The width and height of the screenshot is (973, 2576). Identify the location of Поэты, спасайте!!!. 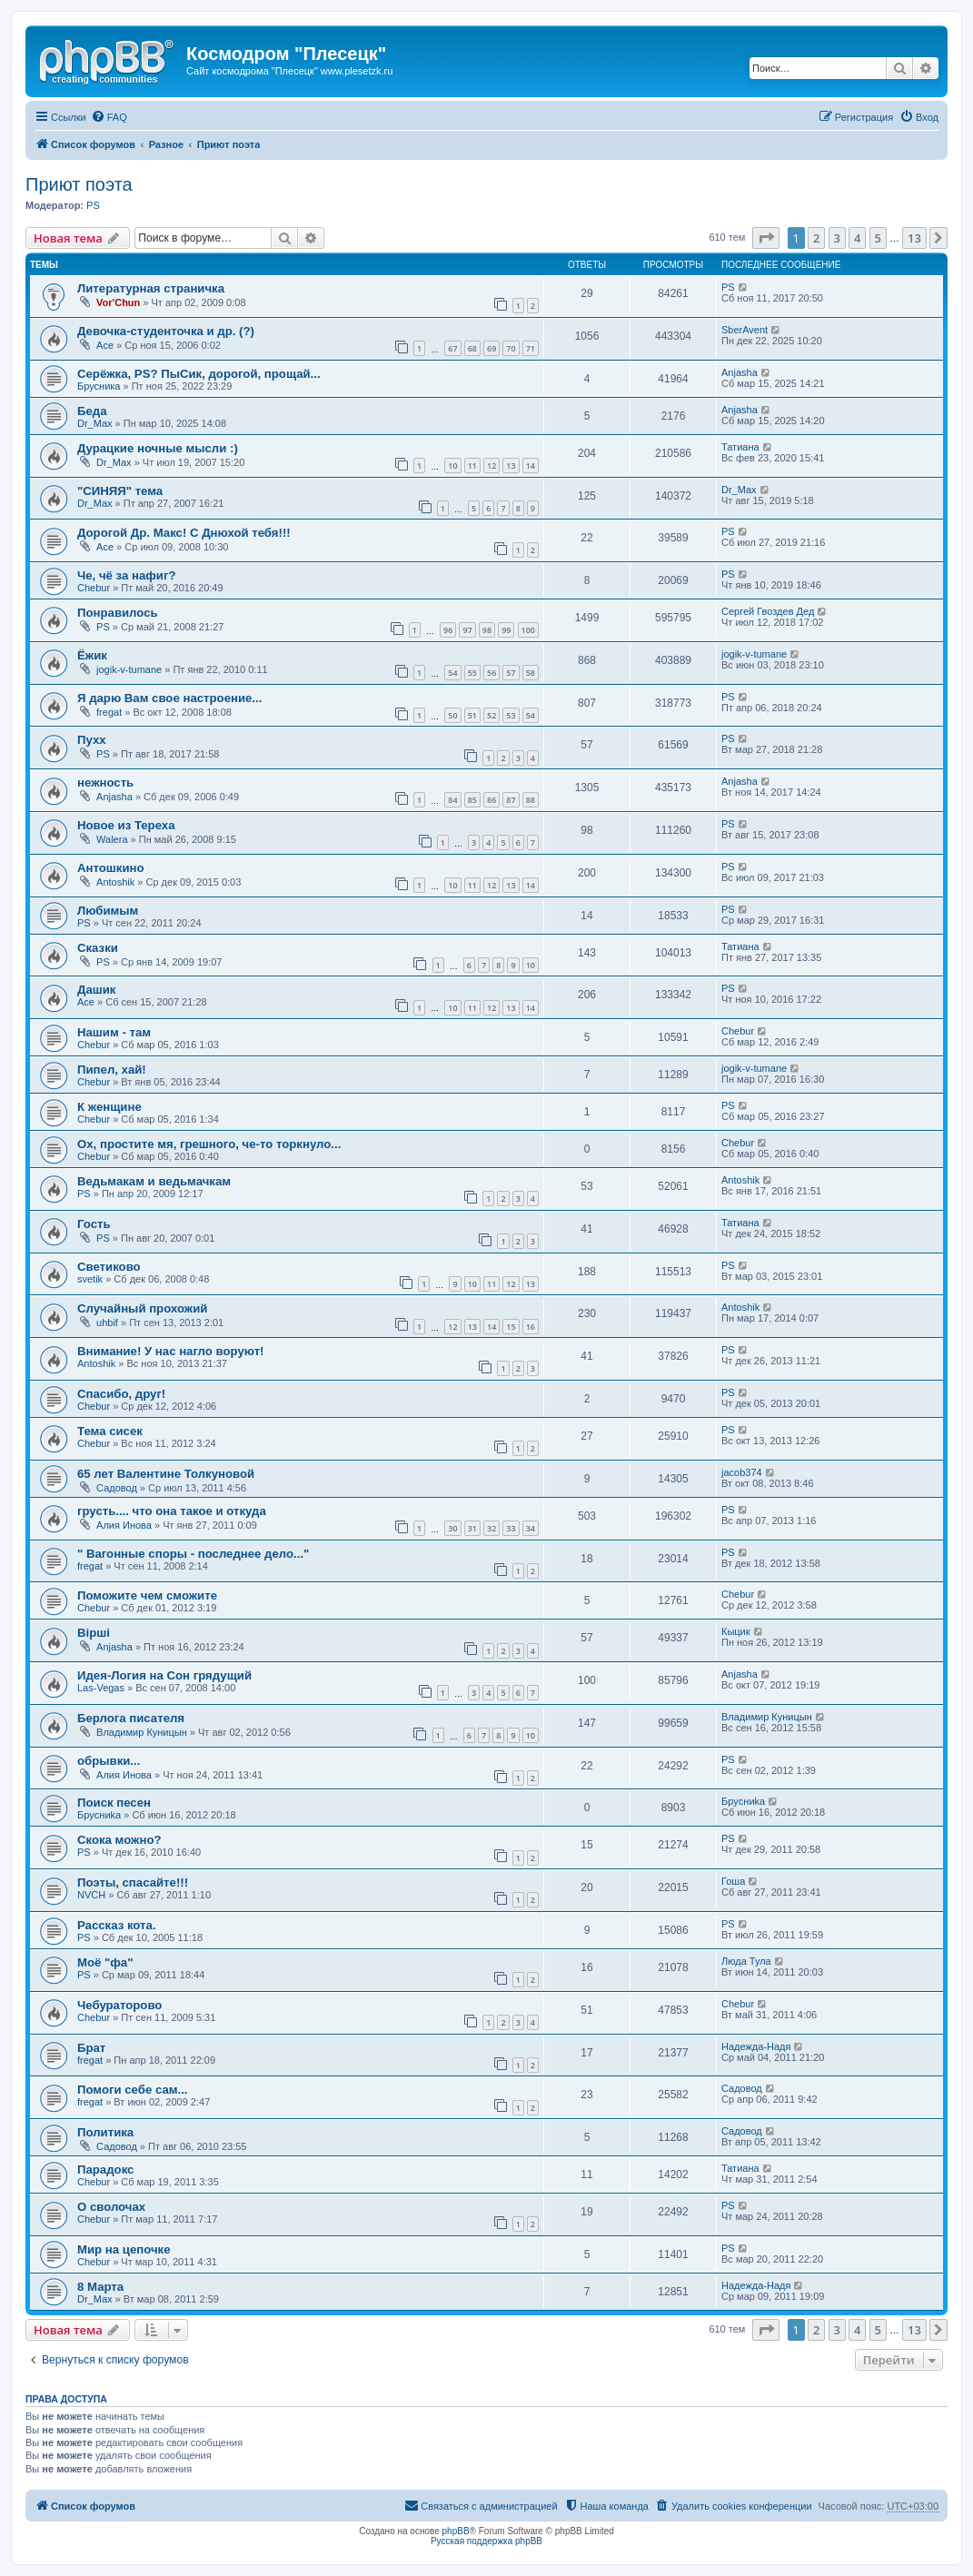
(132, 1882).